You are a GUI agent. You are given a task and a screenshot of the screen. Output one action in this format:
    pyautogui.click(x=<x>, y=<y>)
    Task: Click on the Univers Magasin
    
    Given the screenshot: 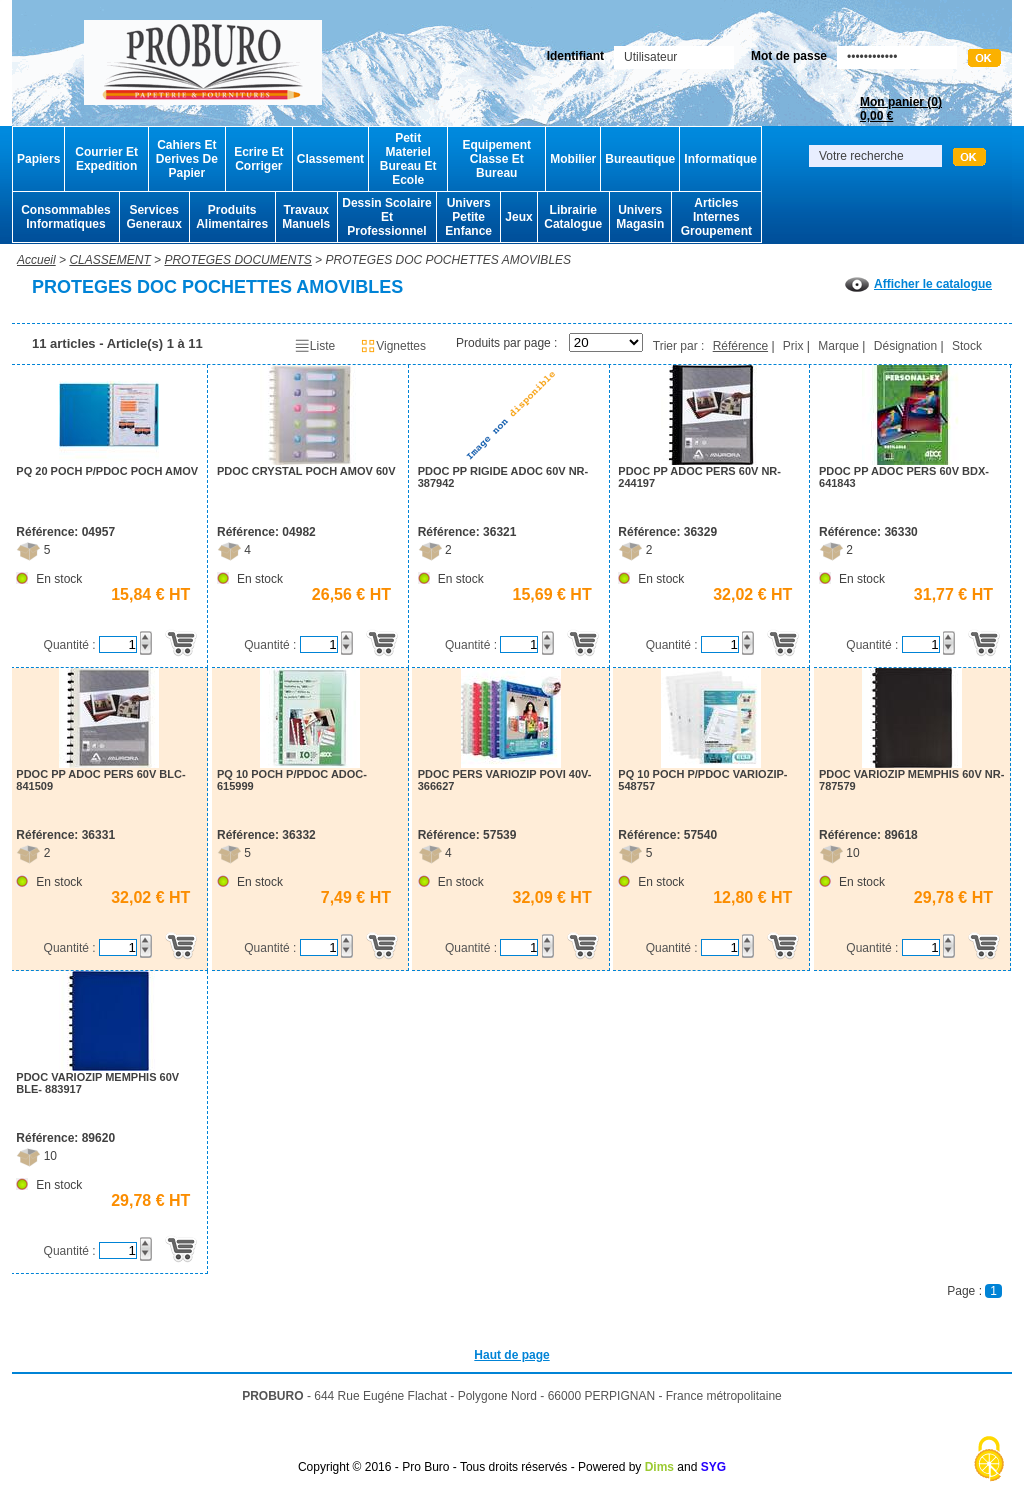 What is the action you would take?
    pyautogui.click(x=640, y=217)
    